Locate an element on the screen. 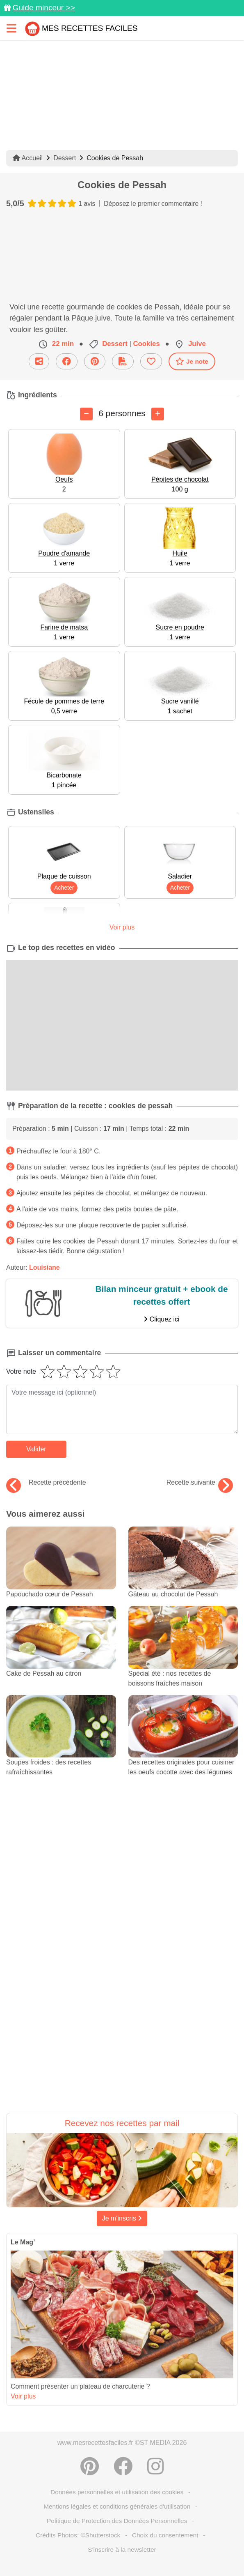 This screenshot has width=244, height=2576. [Toggle navigation] is located at coordinates (11, 28).